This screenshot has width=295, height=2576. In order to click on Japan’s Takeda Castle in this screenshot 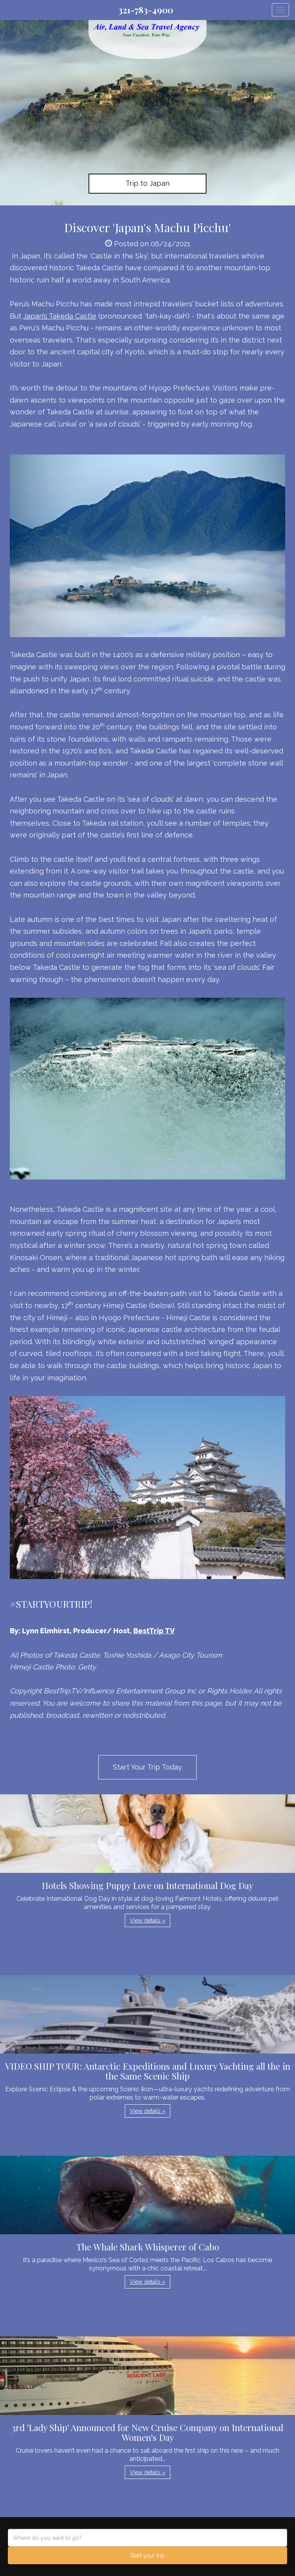, I will do `click(59, 316)`.